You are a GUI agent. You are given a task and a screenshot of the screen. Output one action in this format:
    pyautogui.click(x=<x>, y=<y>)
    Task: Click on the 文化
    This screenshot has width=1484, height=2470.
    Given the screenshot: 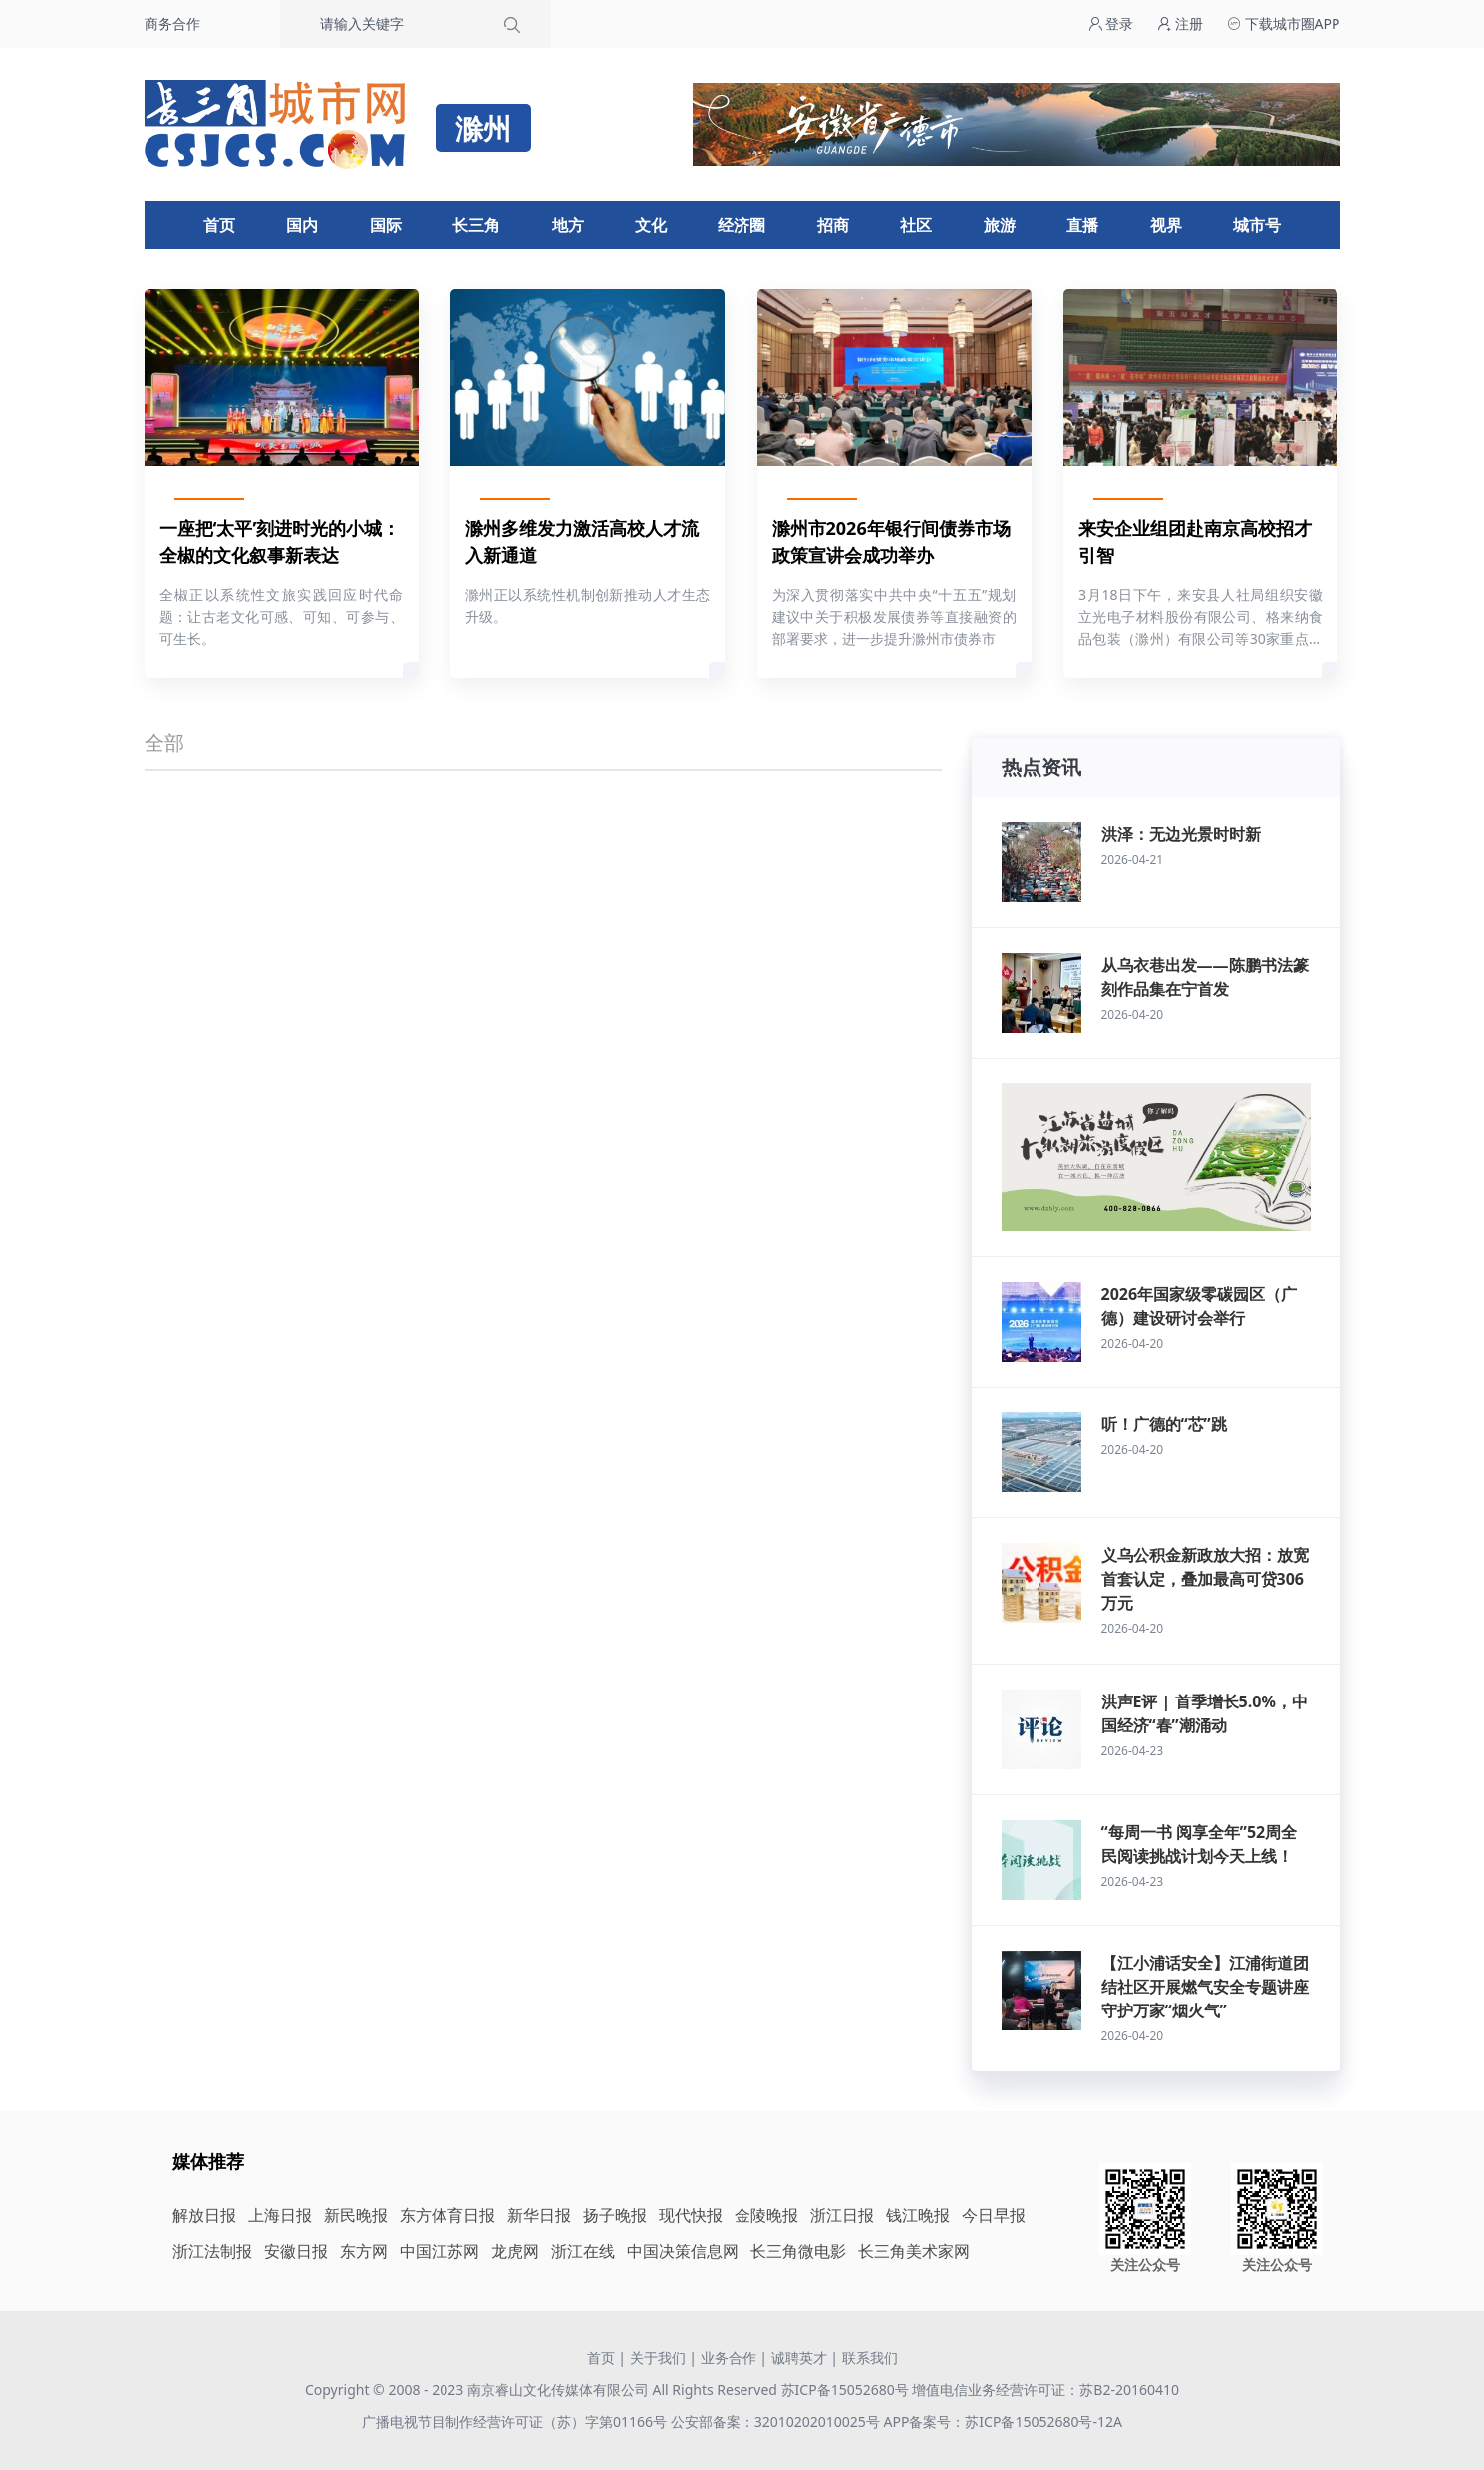 What is the action you would take?
    pyautogui.click(x=651, y=225)
    